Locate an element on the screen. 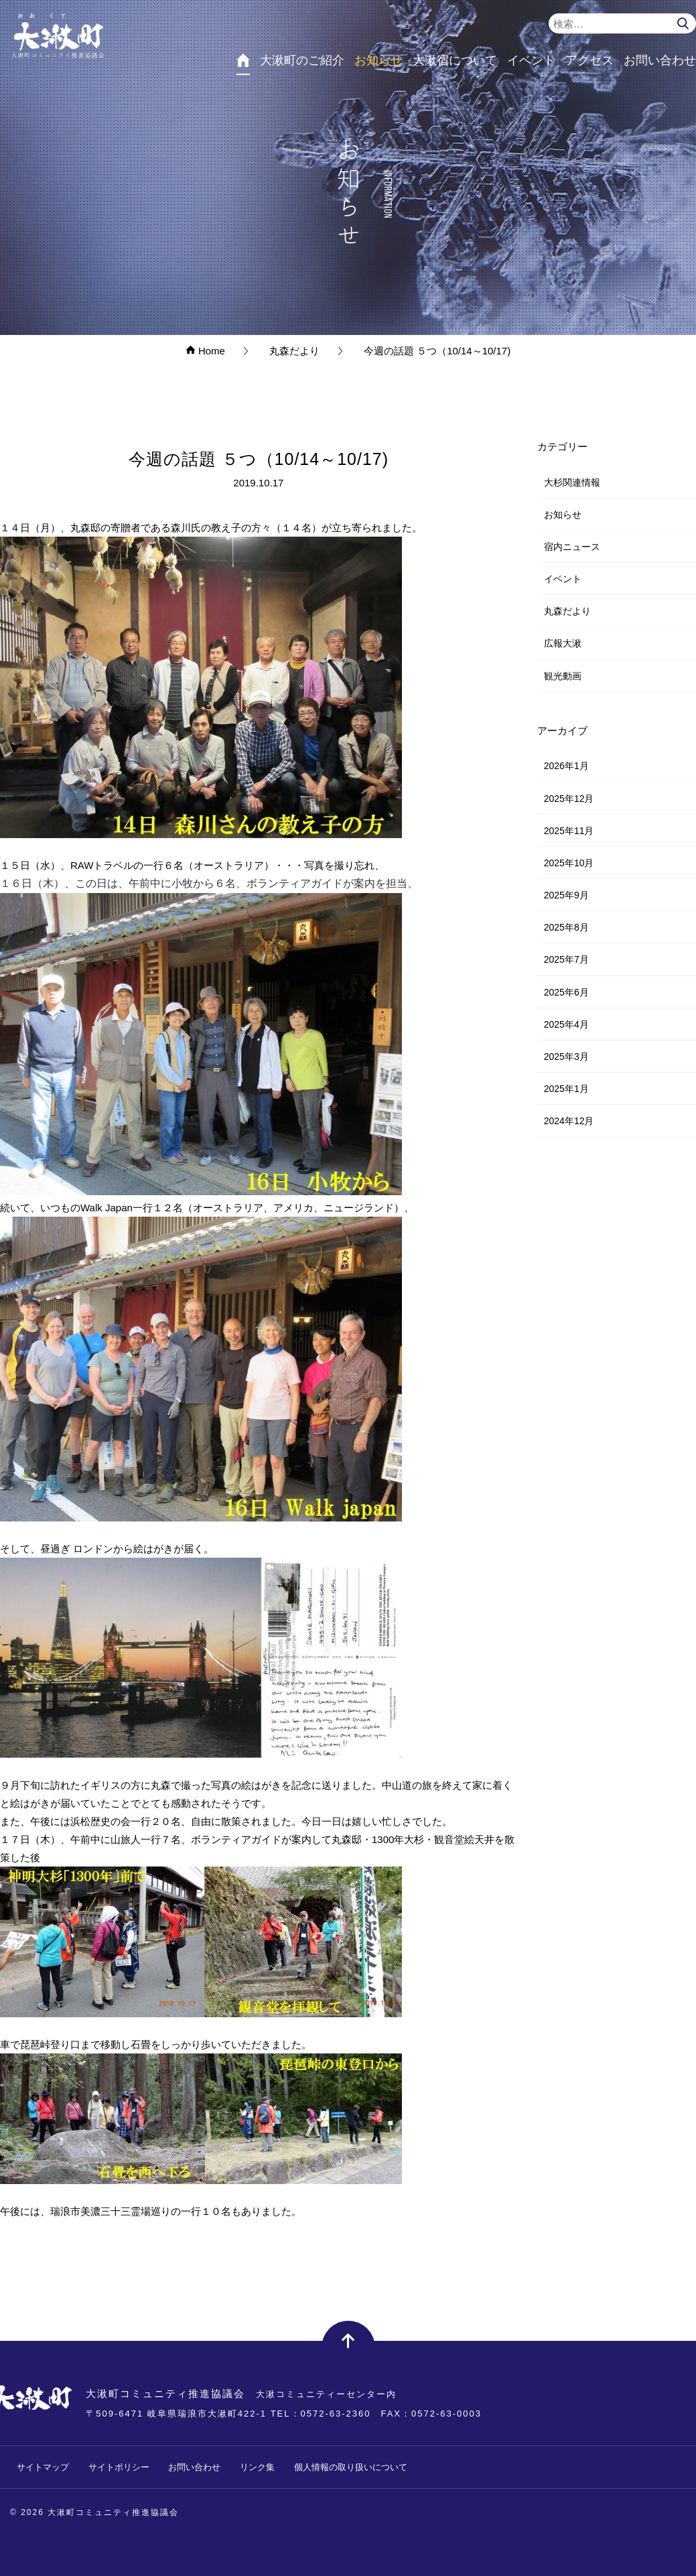 This screenshot has height=2576, width=696. 2026年1月 is located at coordinates (566, 765).